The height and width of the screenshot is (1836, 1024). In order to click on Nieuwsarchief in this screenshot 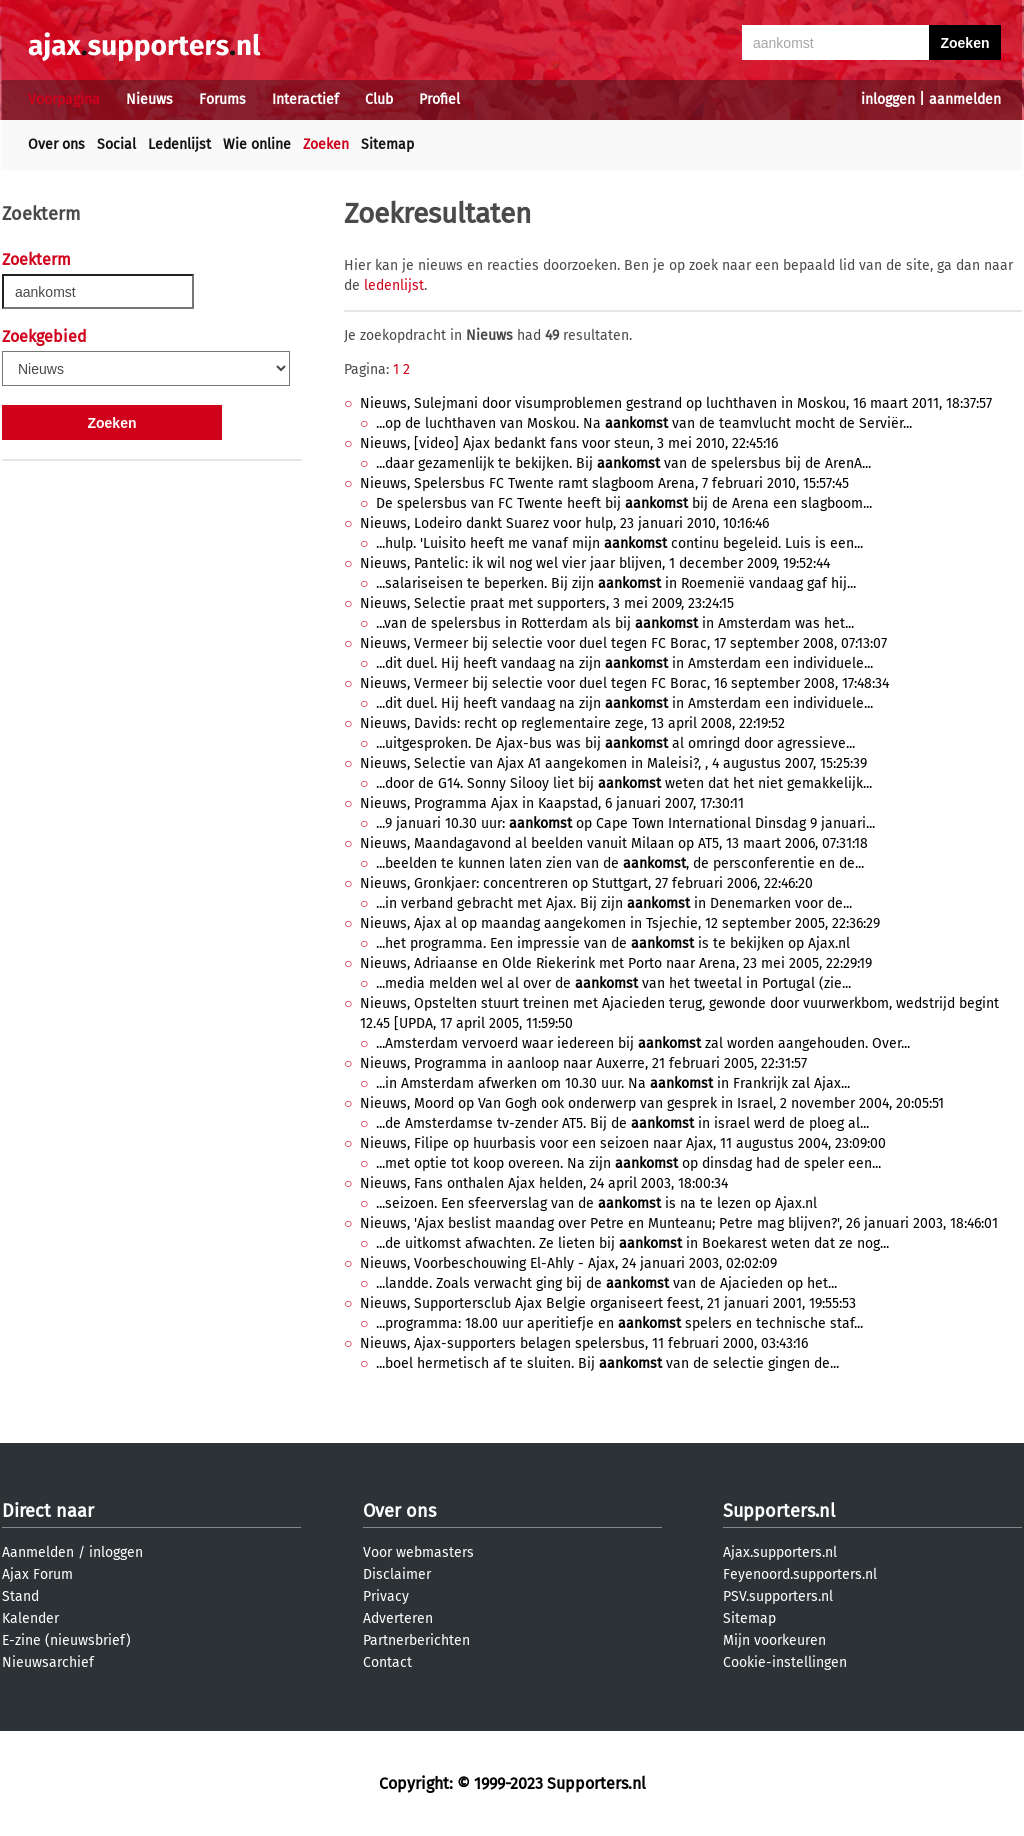, I will do `click(48, 1662)`.